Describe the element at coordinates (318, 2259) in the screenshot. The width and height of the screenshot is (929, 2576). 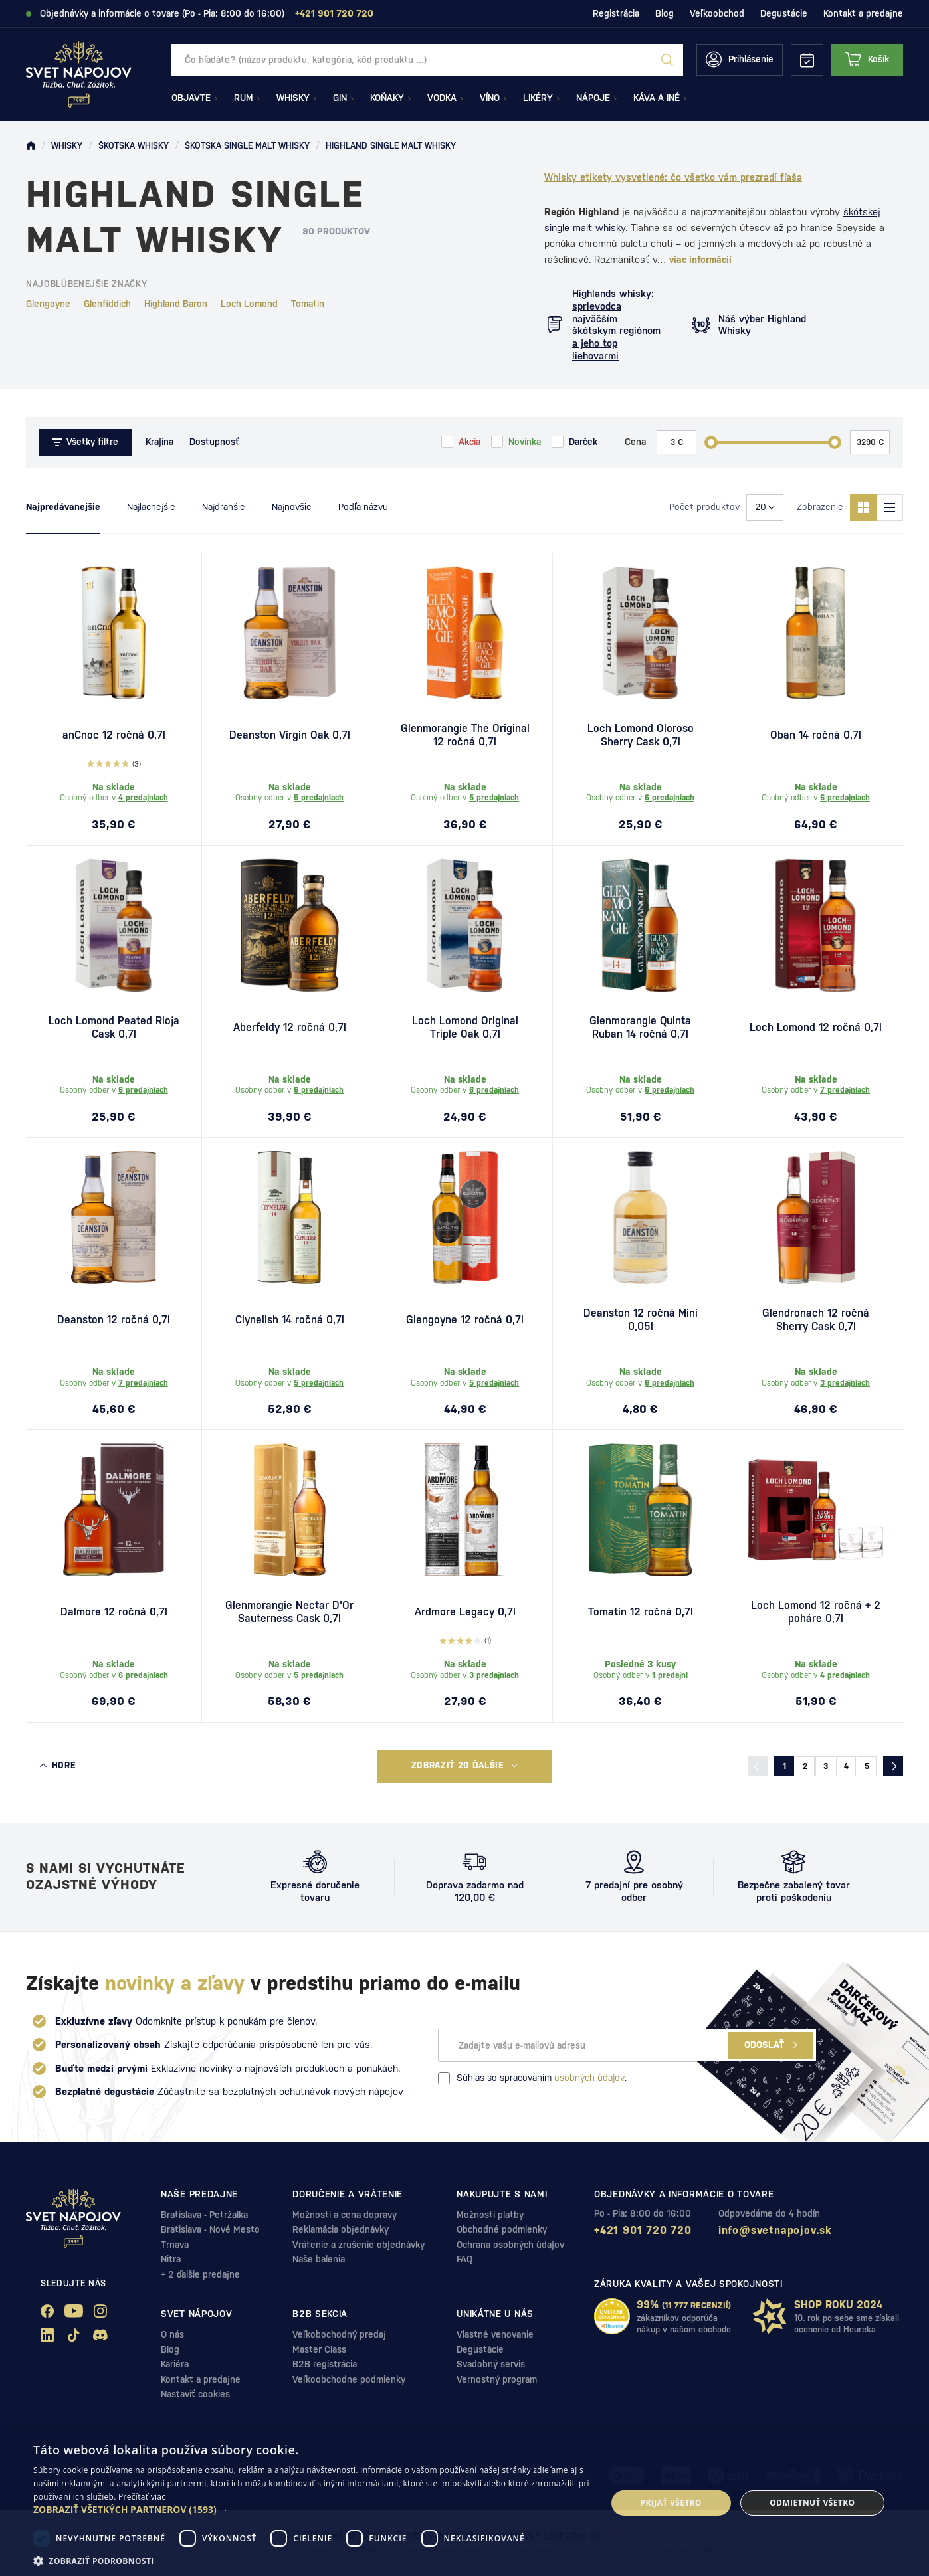
I see `Naše balenia` at that location.